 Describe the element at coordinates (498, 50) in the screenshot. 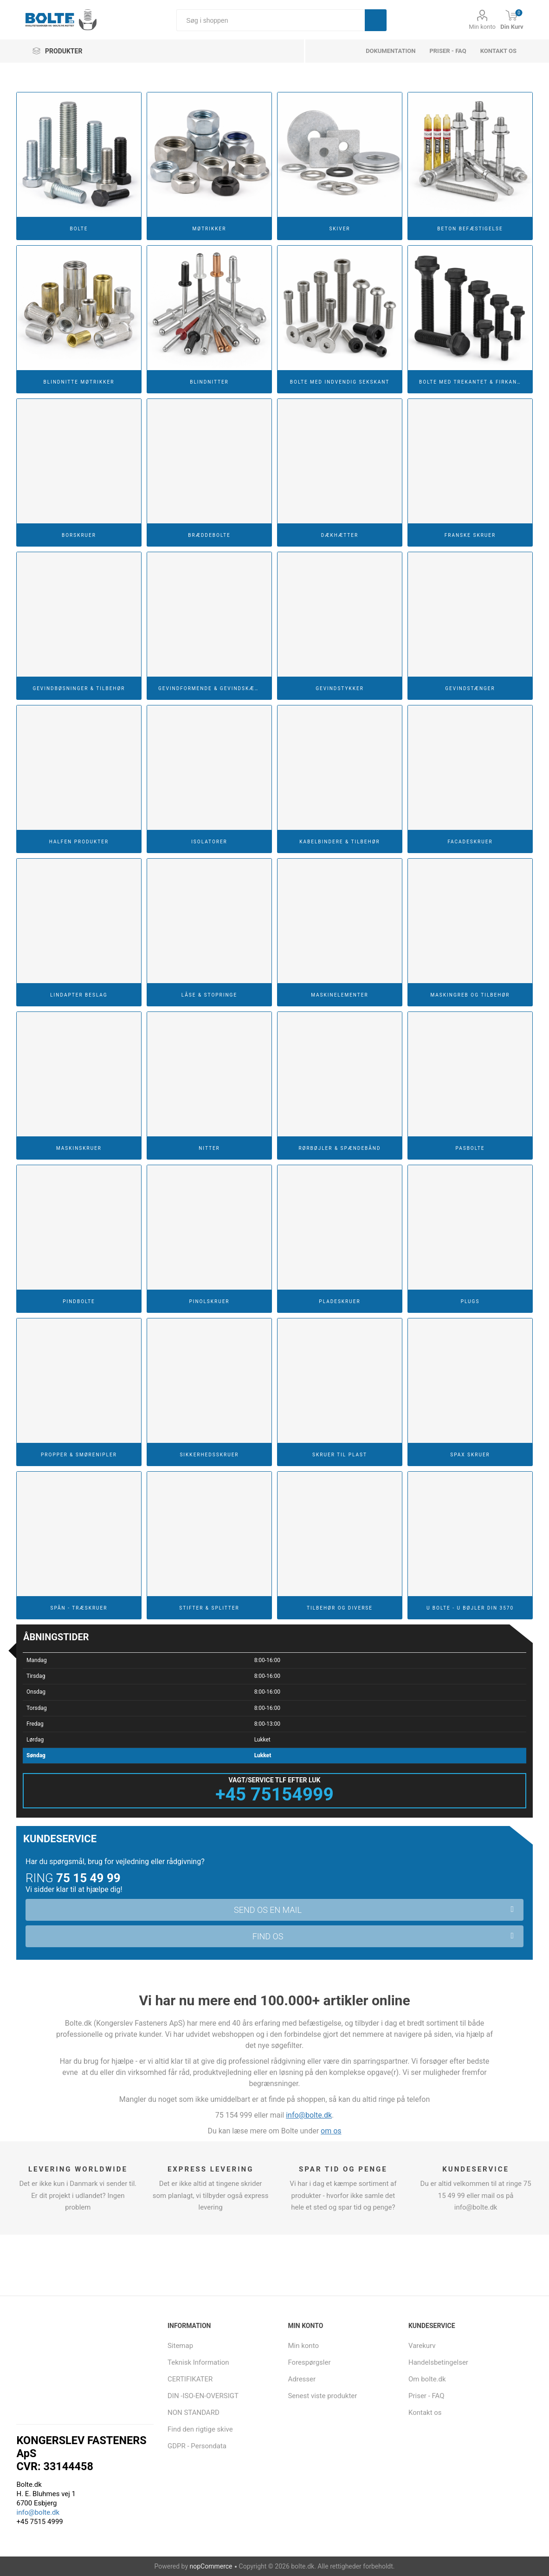

I see `Kontakt os` at that location.